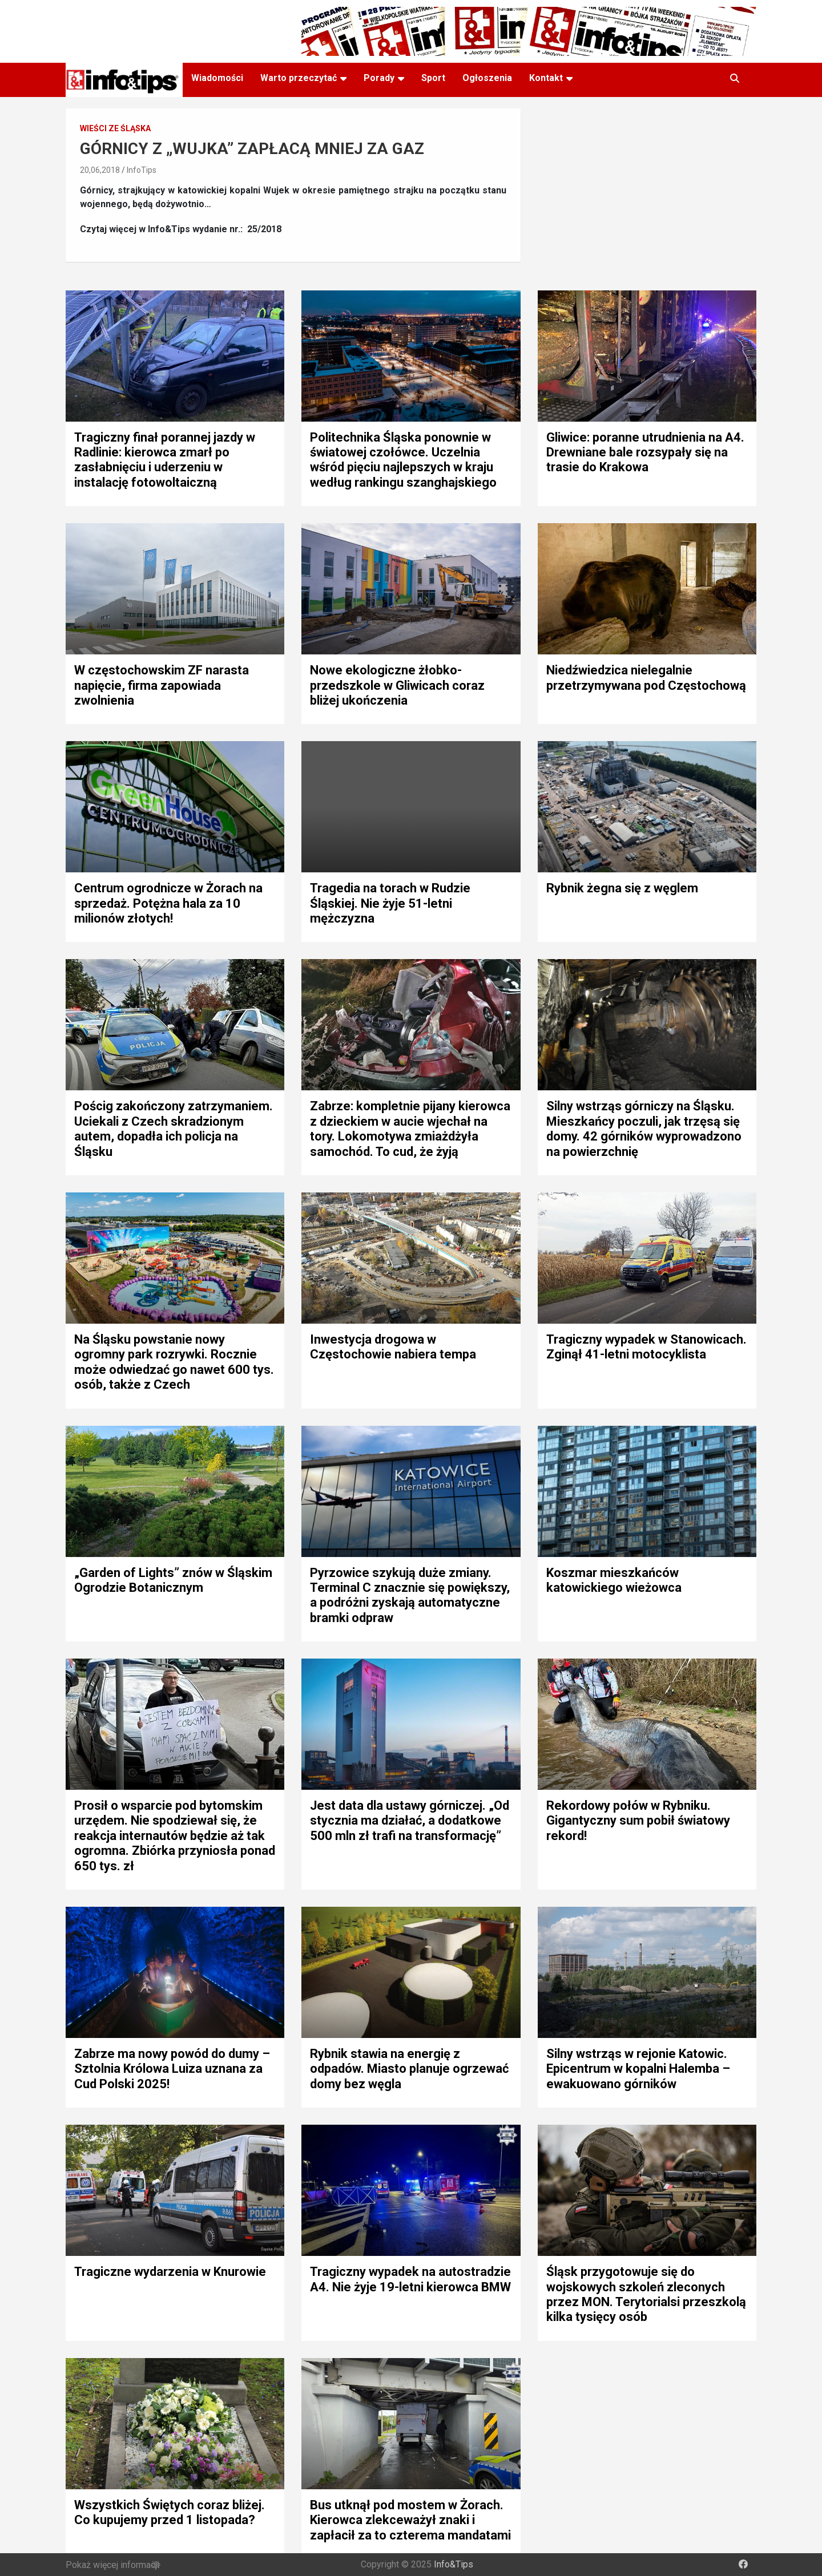 The height and width of the screenshot is (2576, 822). Describe the element at coordinates (409, 2069) in the screenshot. I see `Rybnik stawia na energię z odpadów. Miasto planuje ogrzewać domy bez węgla` at that location.